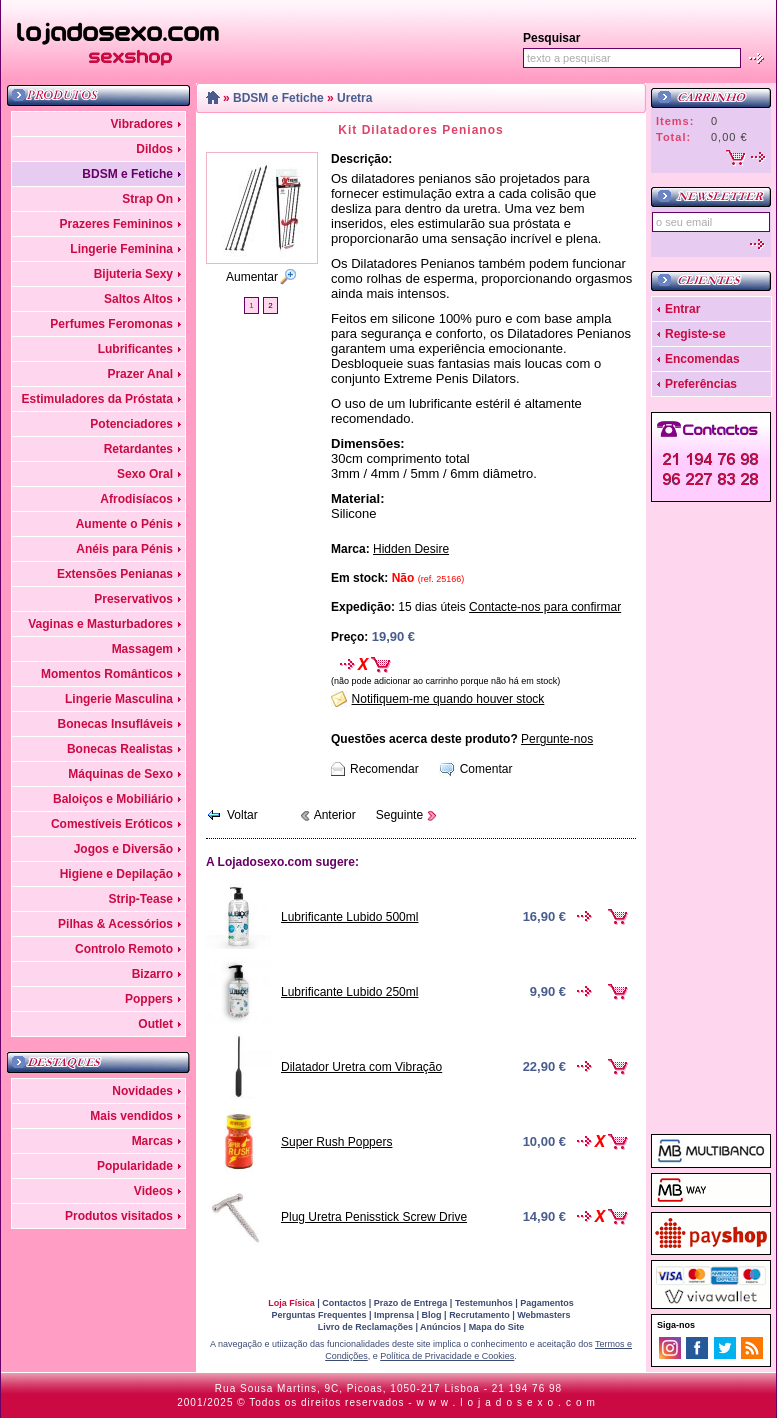  What do you see at coordinates (138, 449) in the screenshot?
I see `Retardantes` at bounding box center [138, 449].